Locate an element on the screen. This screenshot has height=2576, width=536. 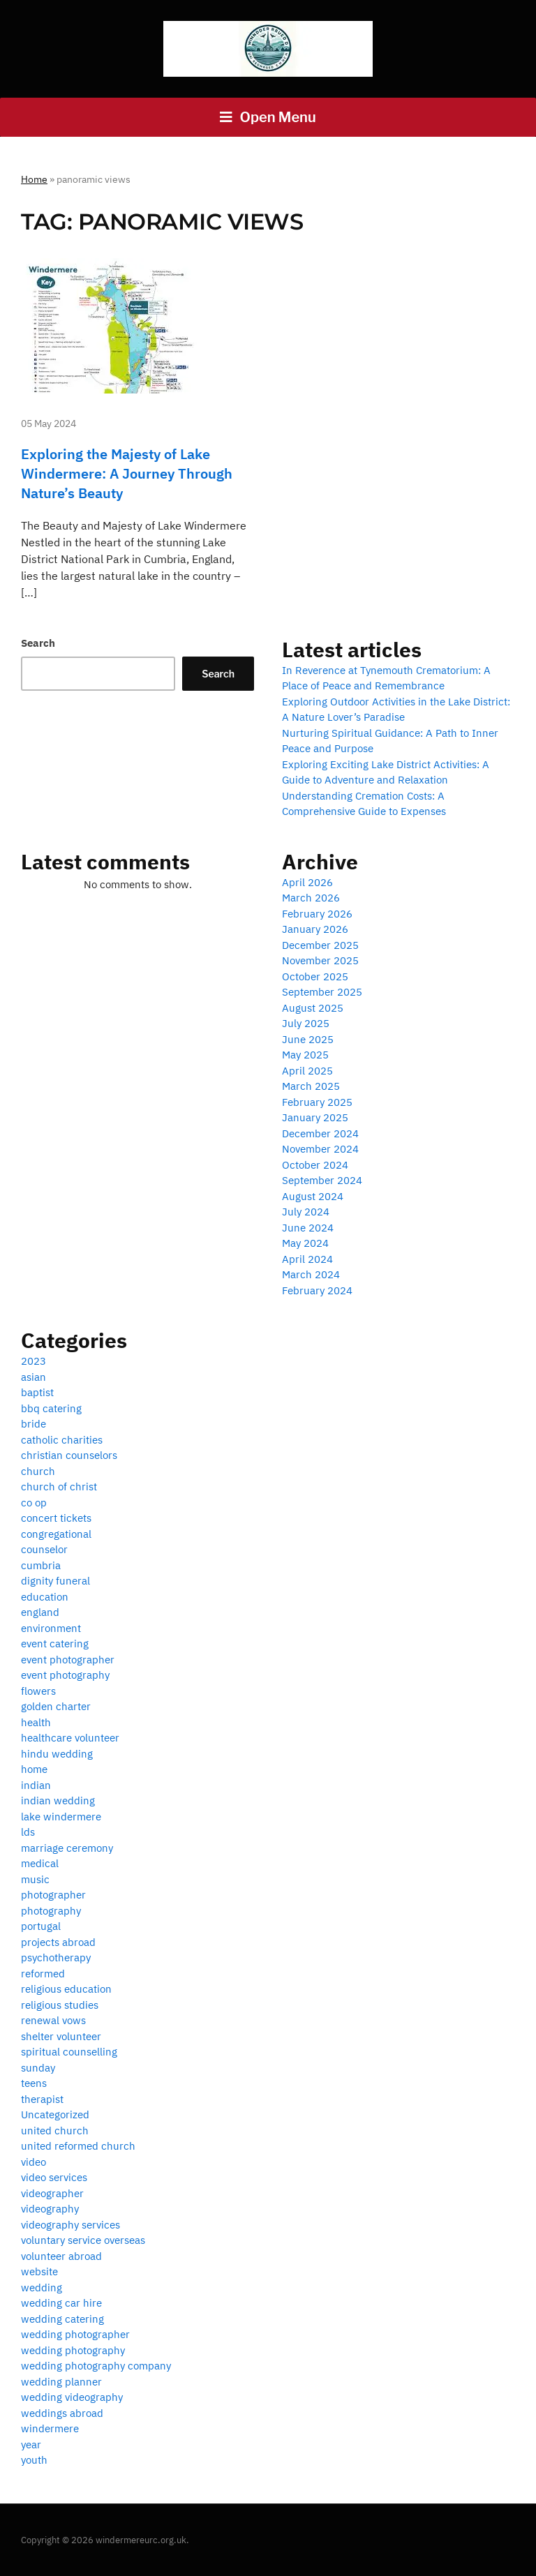
projects abroad is located at coordinates (58, 1942).